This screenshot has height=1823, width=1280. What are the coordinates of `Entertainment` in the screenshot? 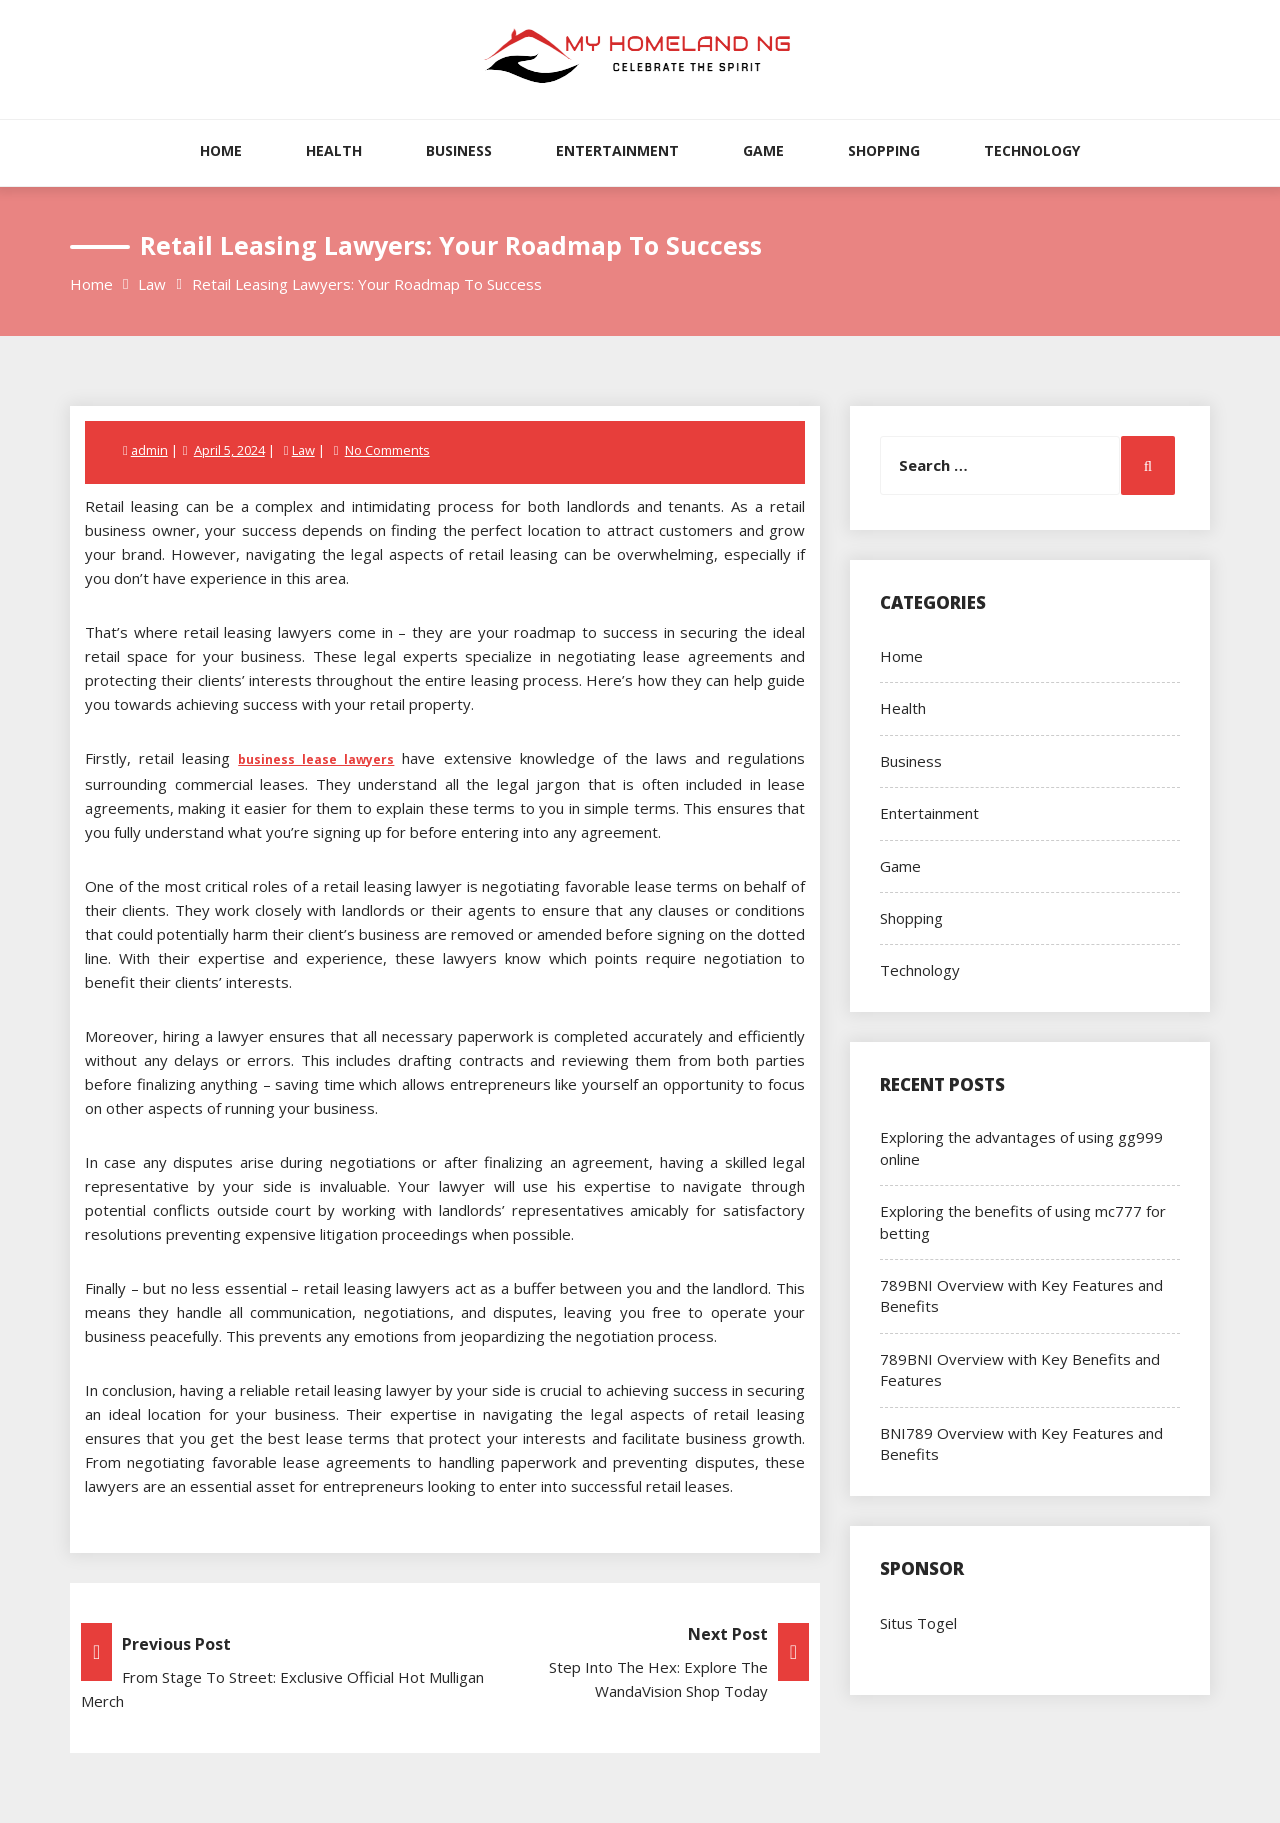 It's located at (617, 150).